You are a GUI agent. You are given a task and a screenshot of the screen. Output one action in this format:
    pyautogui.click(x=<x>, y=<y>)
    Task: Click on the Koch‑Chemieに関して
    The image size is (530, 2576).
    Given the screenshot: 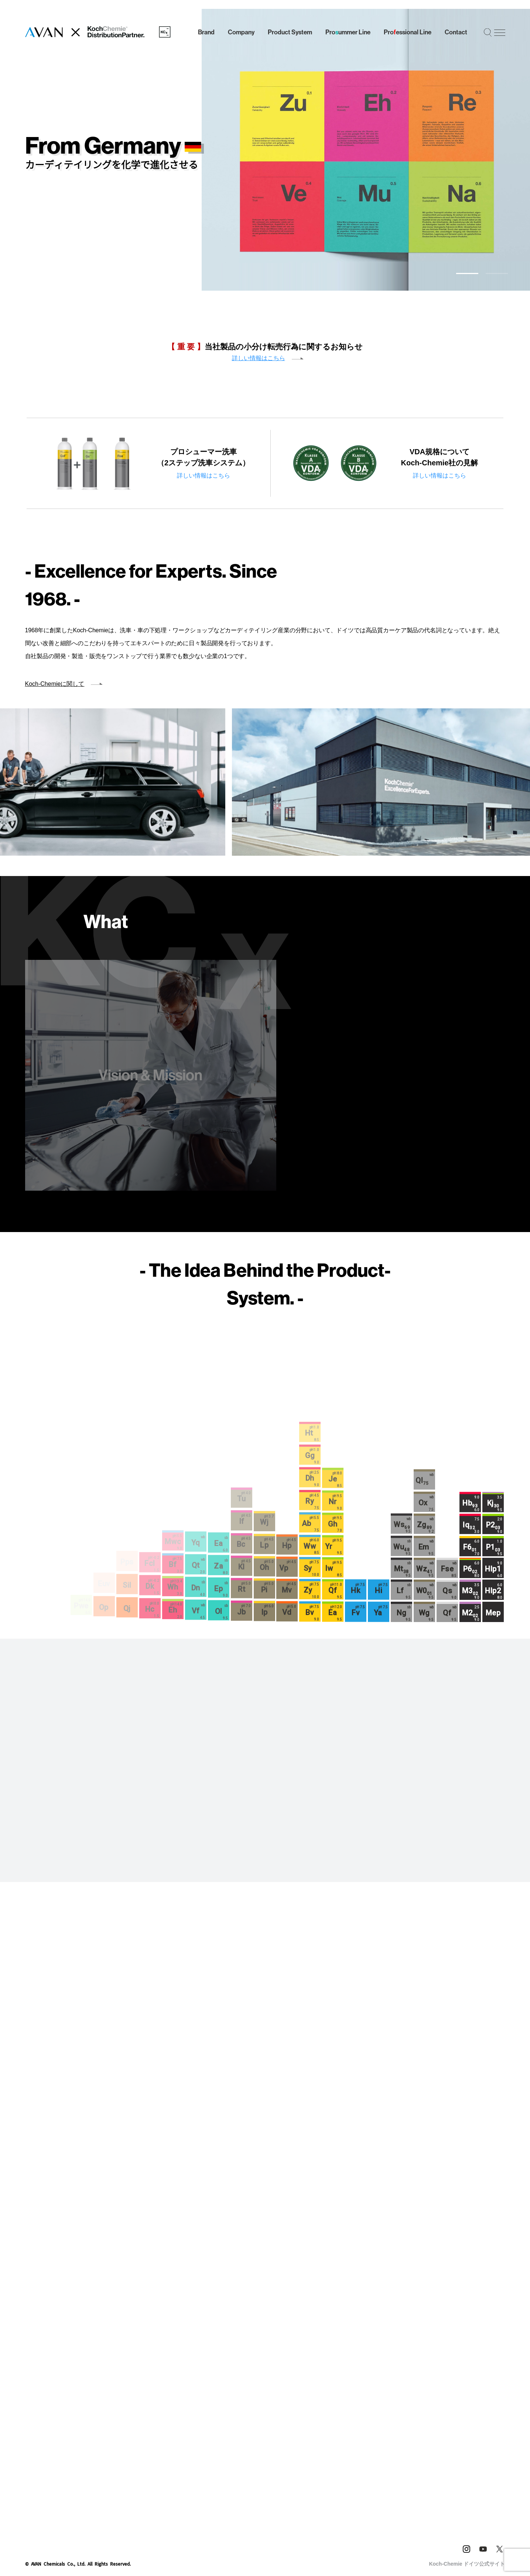 What is the action you would take?
    pyautogui.click(x=55, y=656)
    